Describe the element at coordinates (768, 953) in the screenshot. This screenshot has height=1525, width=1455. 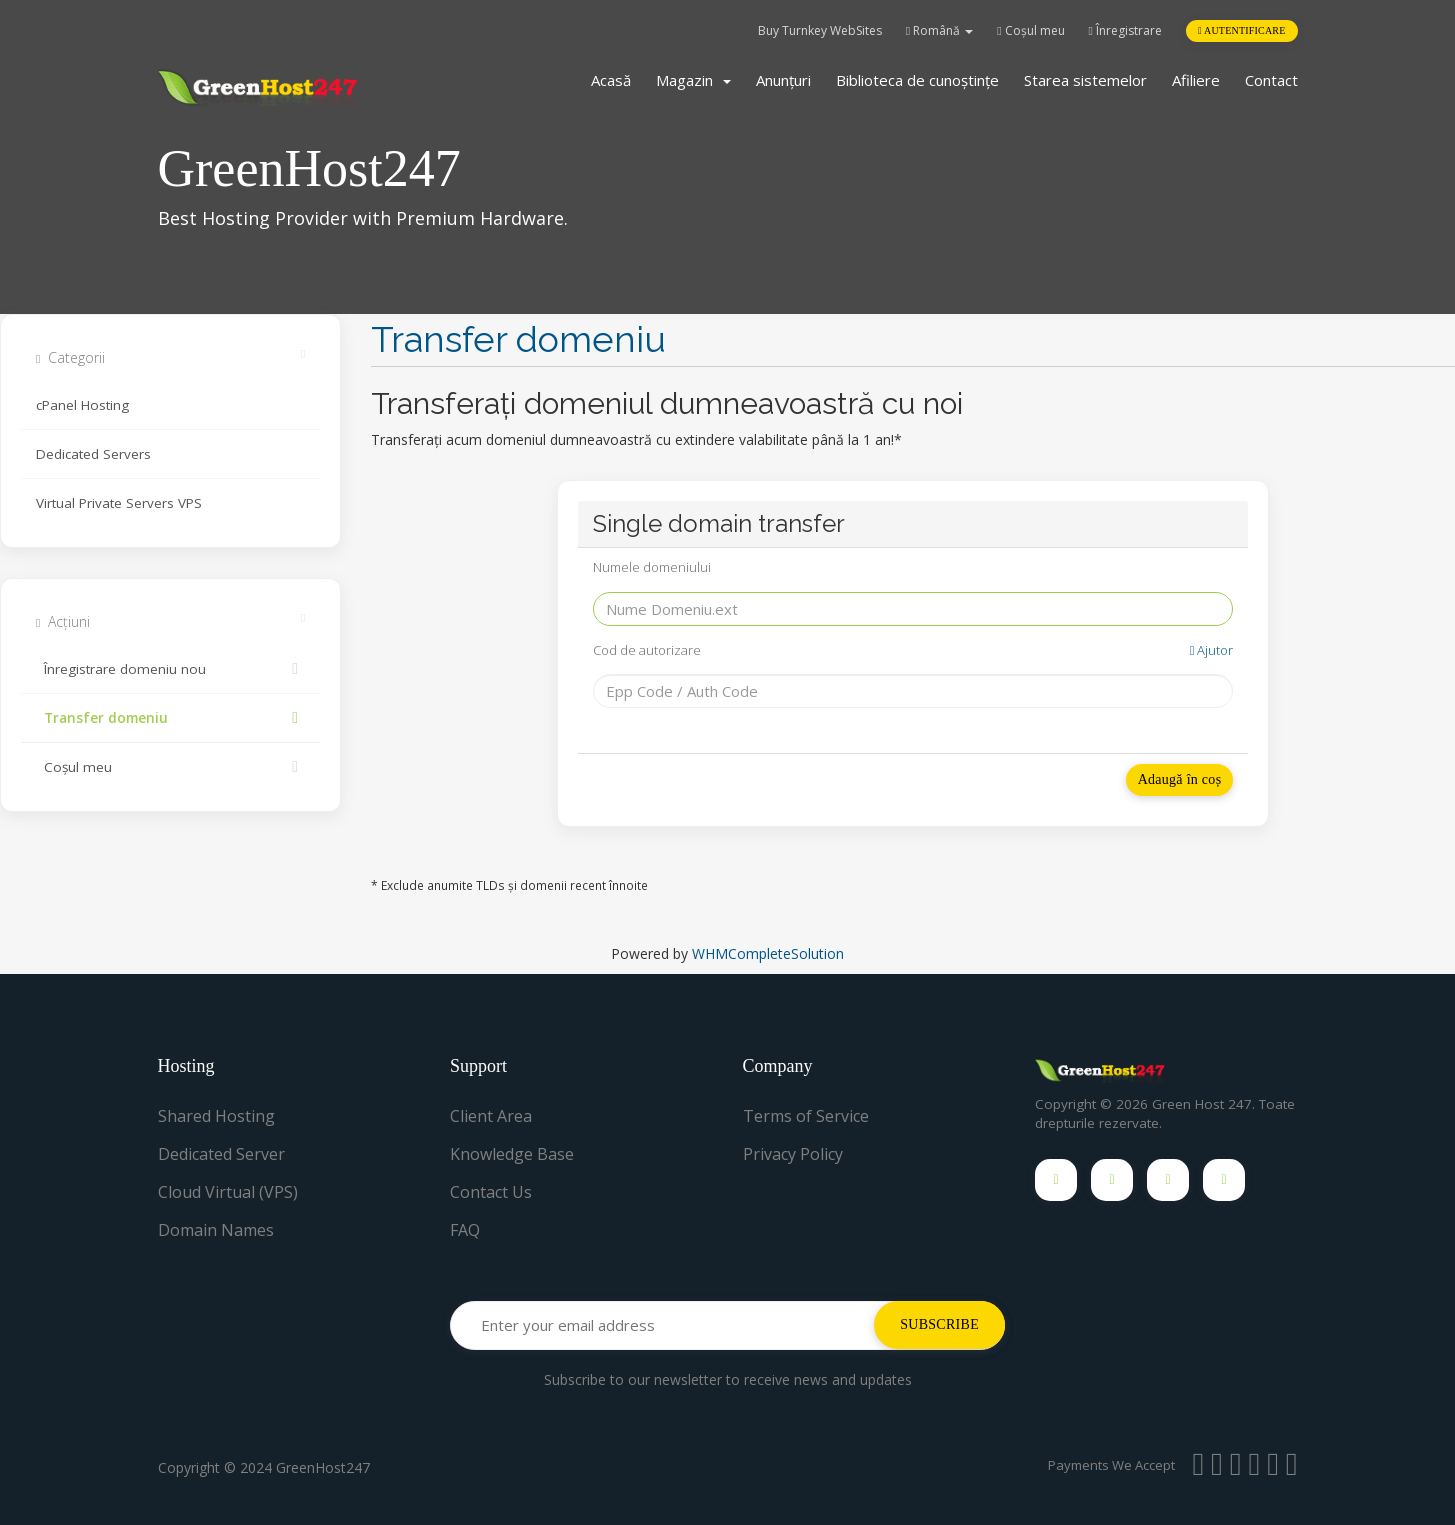
I see `WHMCompleteSolution` at that location.